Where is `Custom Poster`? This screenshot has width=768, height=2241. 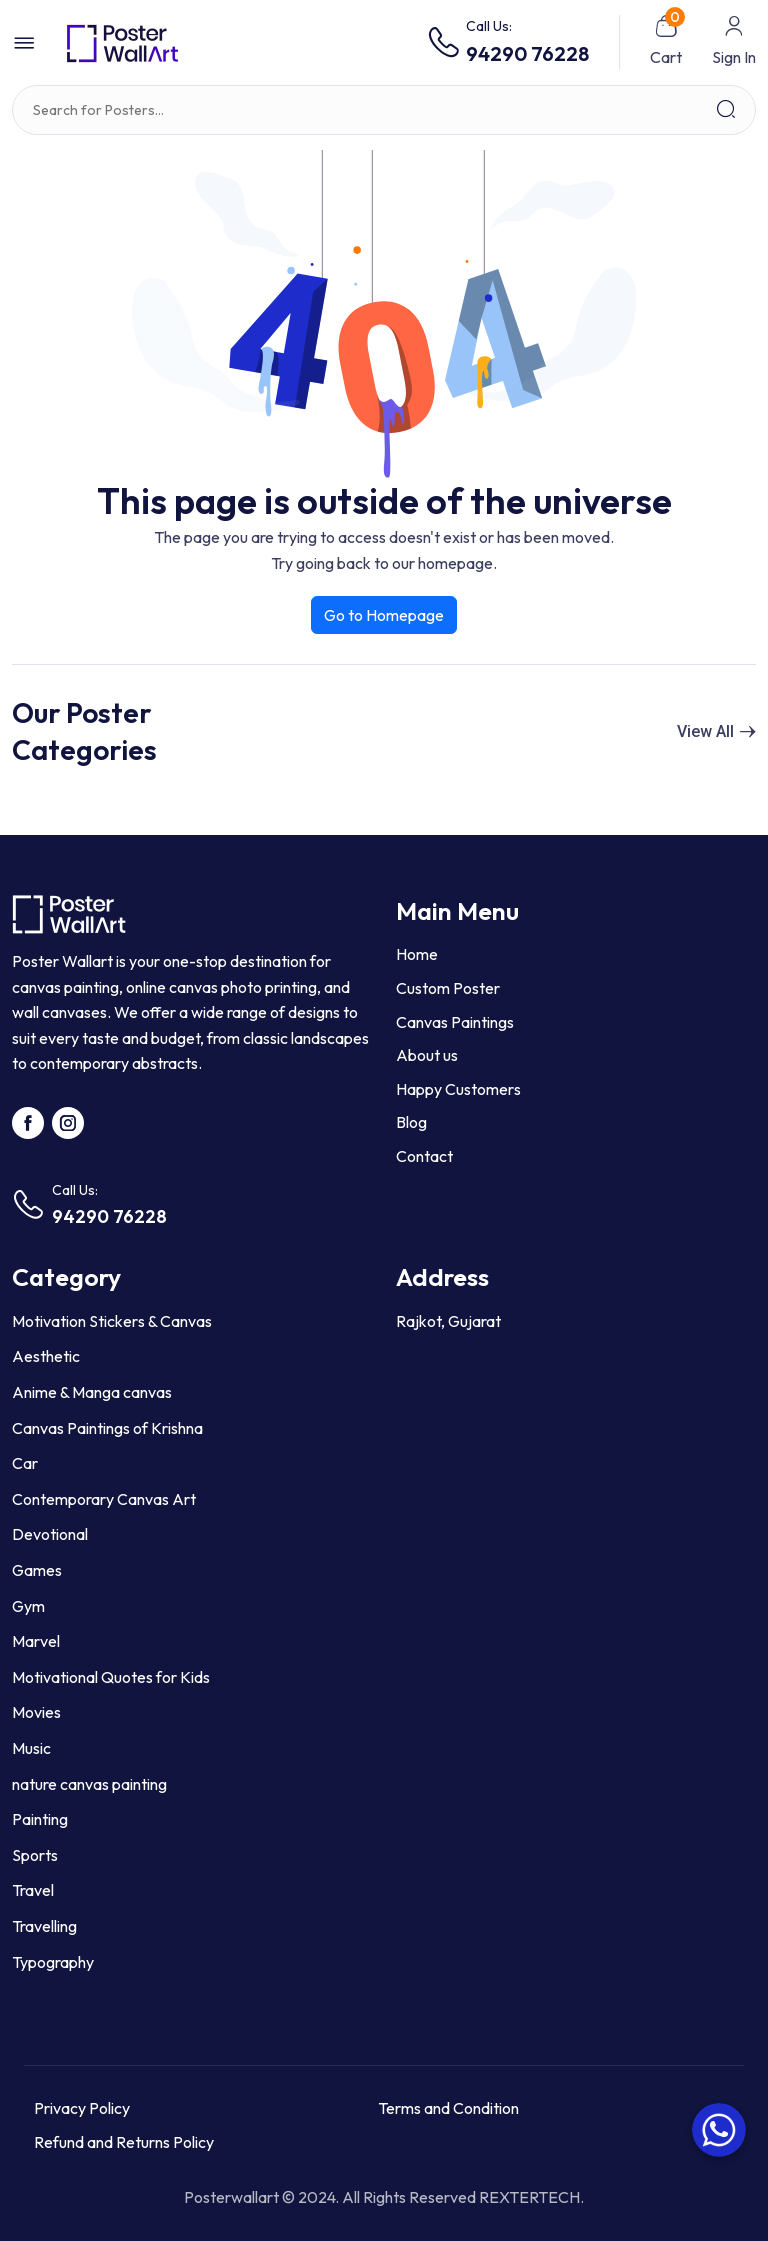
Custom Poster is located at coordinates (448, 988).